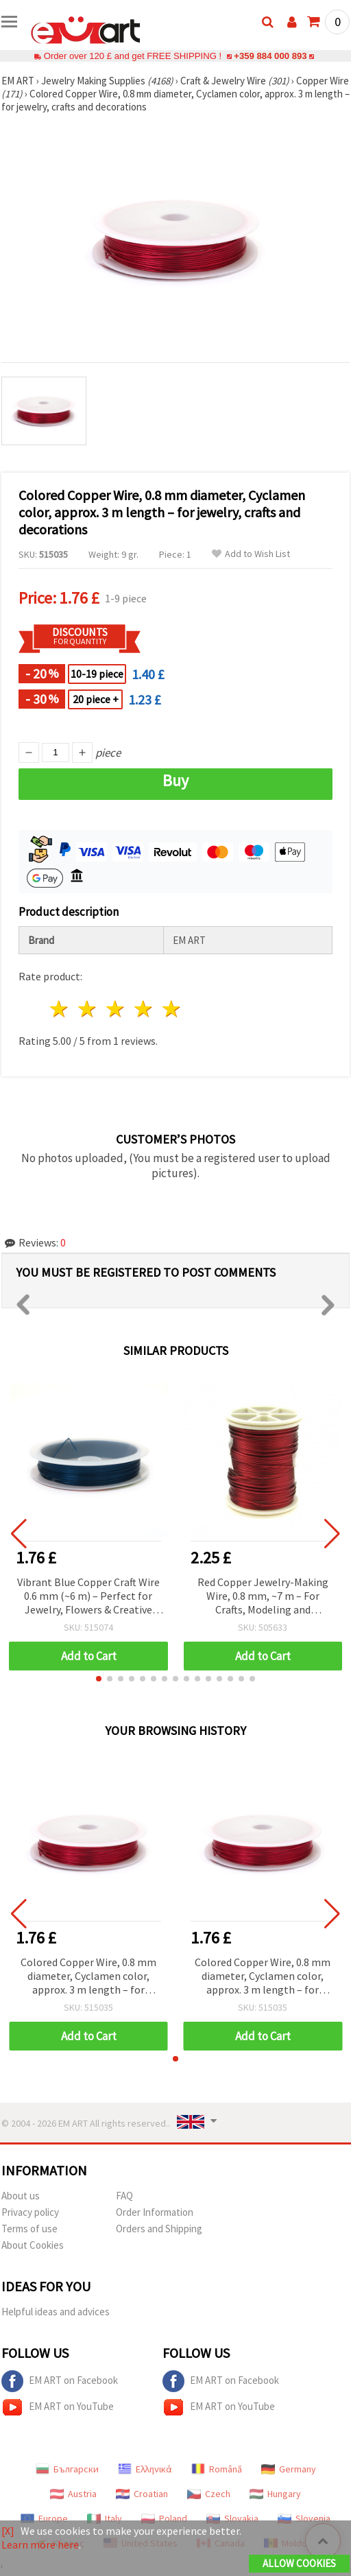 The height and width of the screenshot is (2576, 351). I want to click on Order Information, so click(154, 2212).